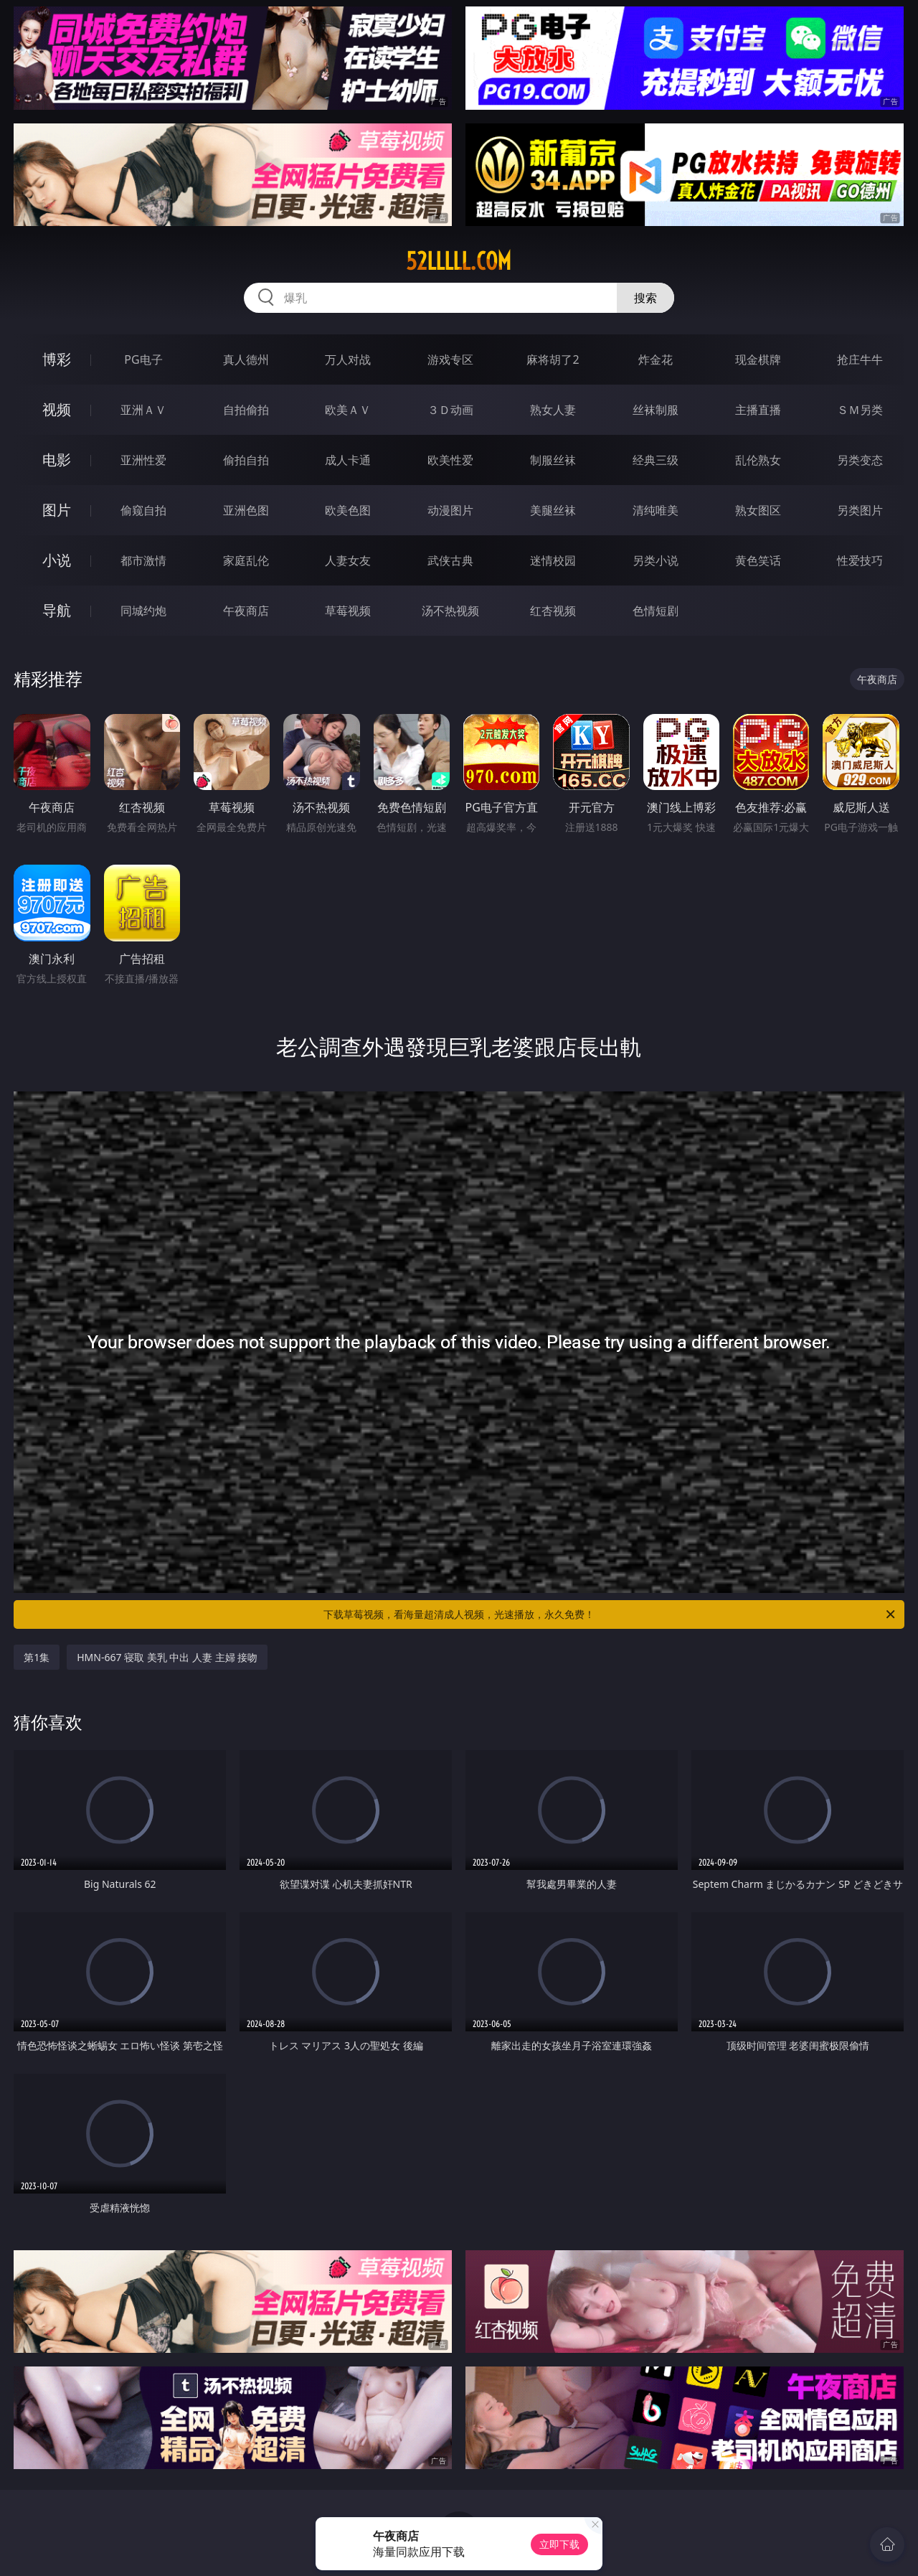  I want to click on 迷情校园, so click(553, 560).